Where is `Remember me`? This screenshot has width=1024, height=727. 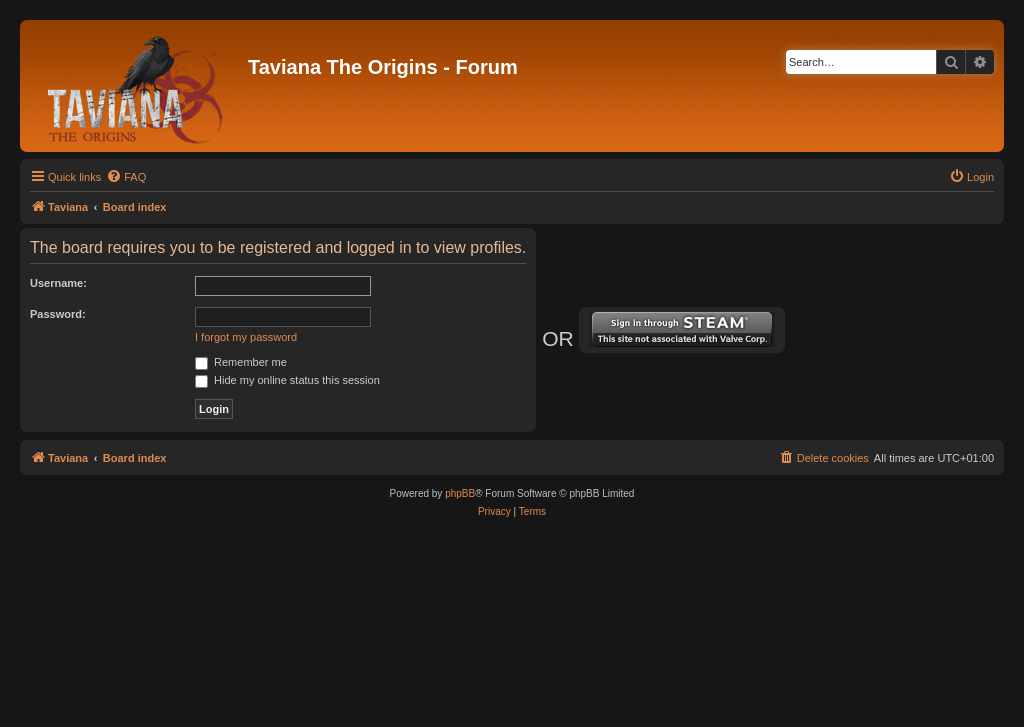 Remember me is located at coordinates (241, 362).